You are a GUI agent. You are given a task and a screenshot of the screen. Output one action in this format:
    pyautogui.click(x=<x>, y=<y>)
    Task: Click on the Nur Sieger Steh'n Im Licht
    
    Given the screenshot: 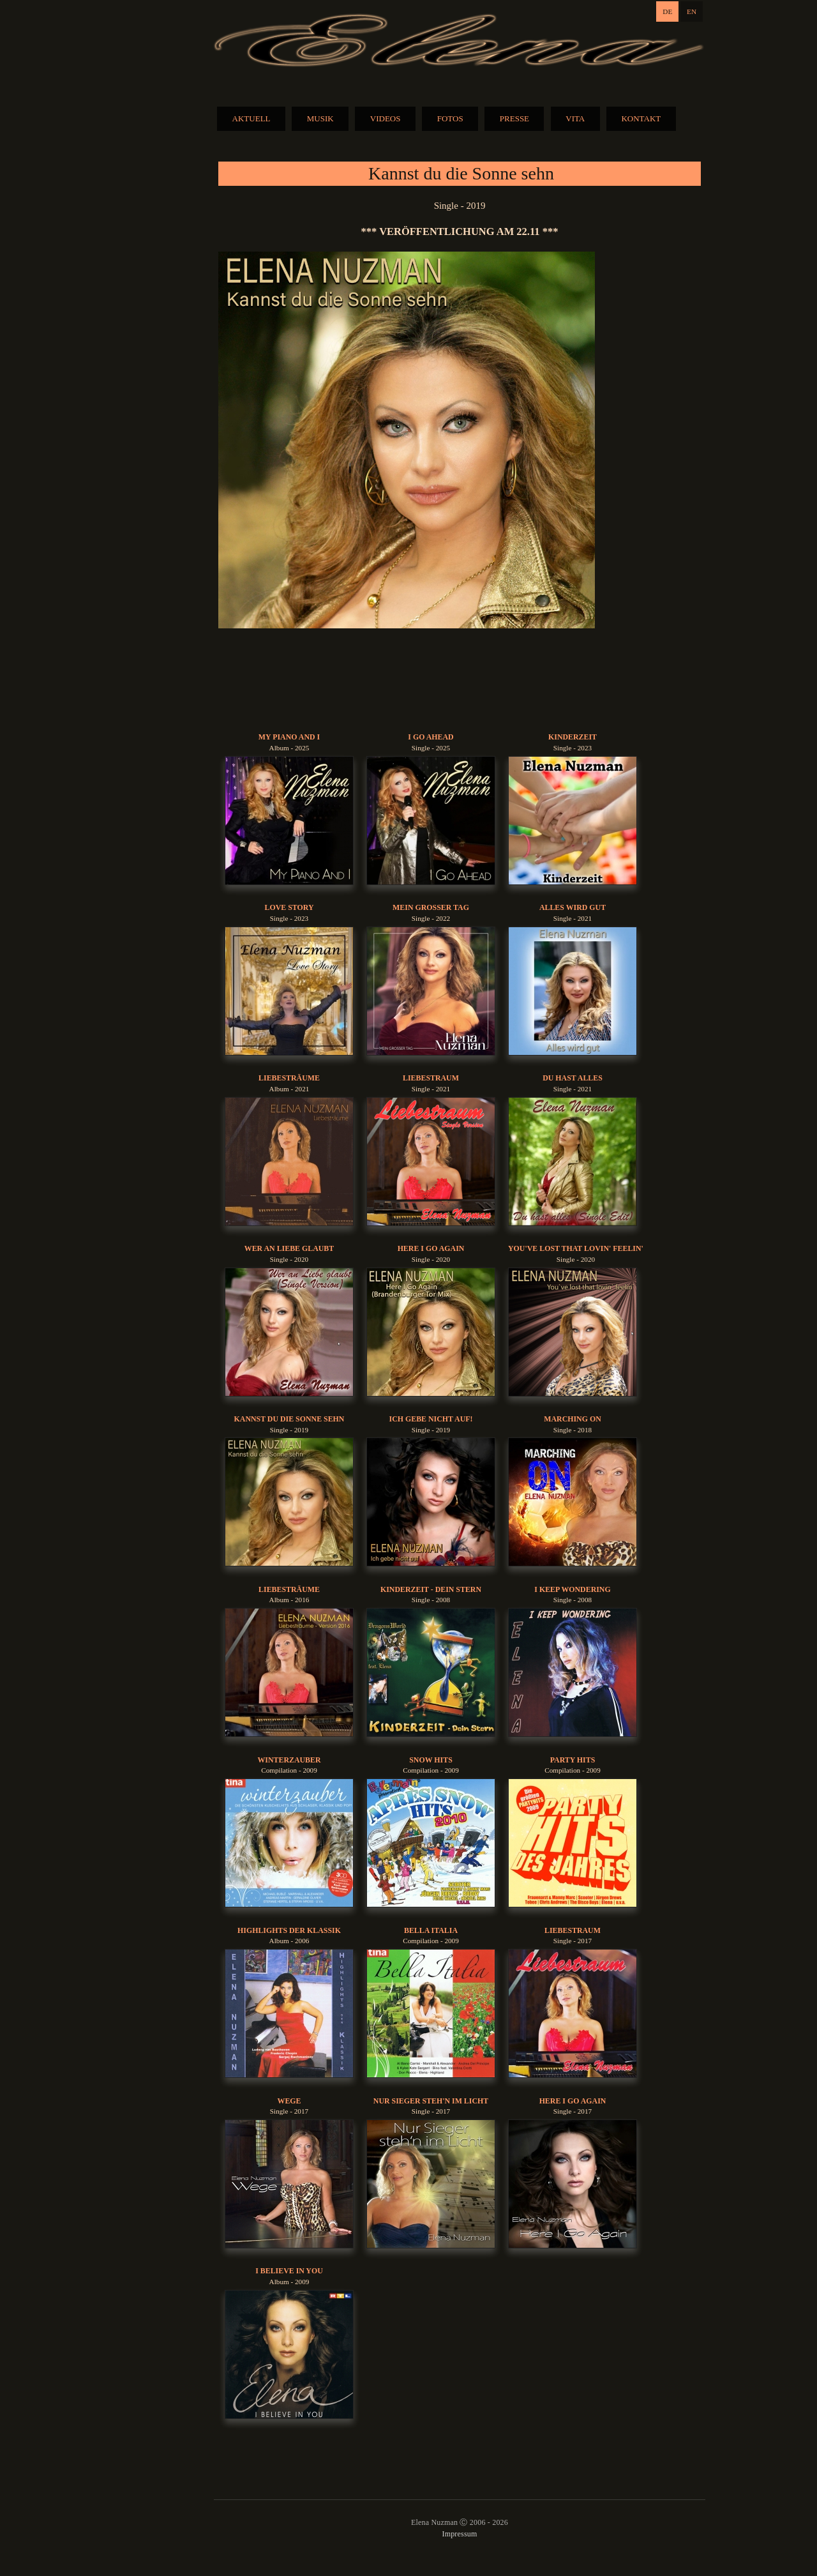 What is the action you would take?
    pyautogui.click(x=430, y=2100)
    